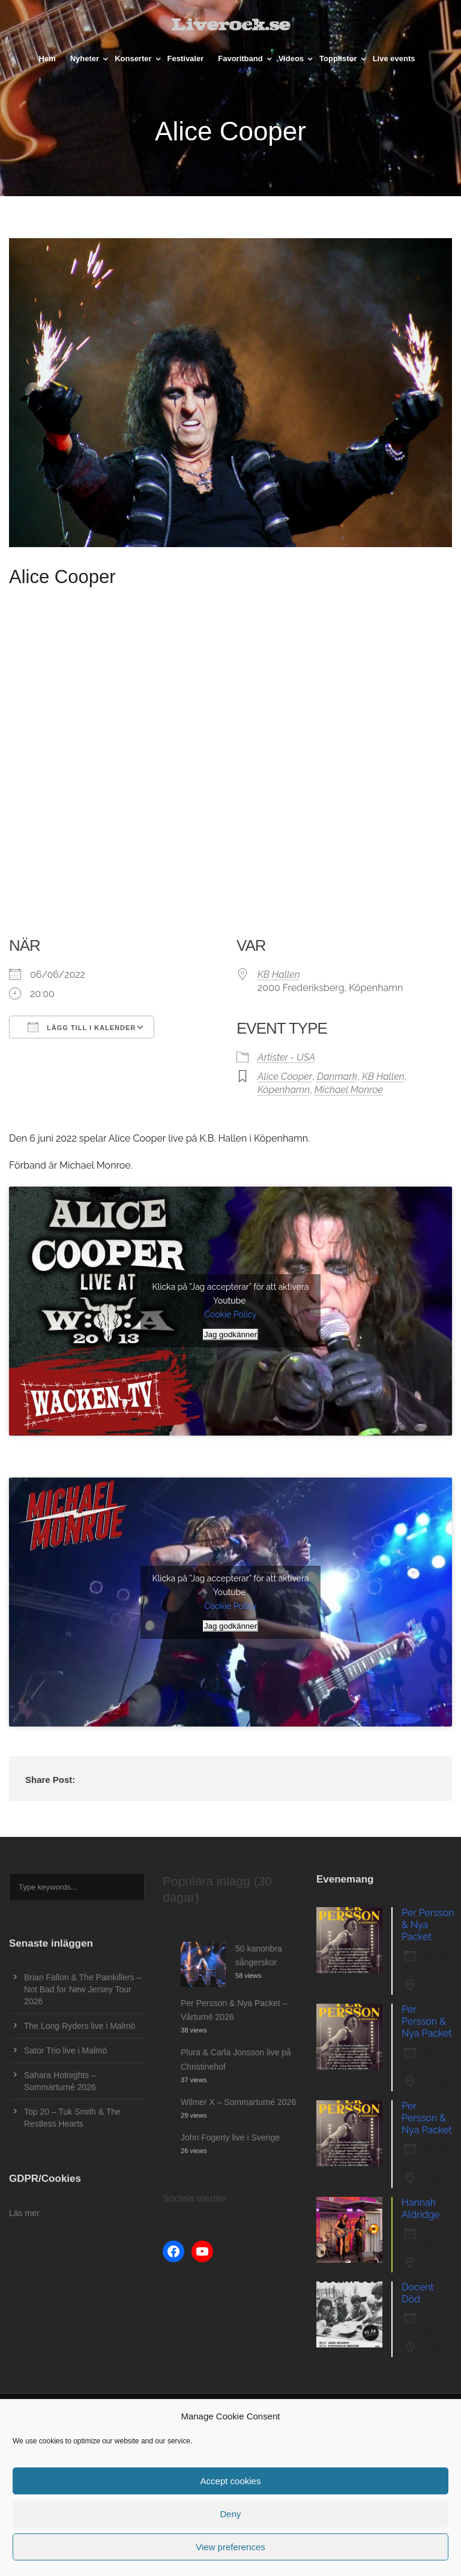 This screenshot has width=461, height=2576. I want to click on Hannah Aldridge, so click(420, 2208).